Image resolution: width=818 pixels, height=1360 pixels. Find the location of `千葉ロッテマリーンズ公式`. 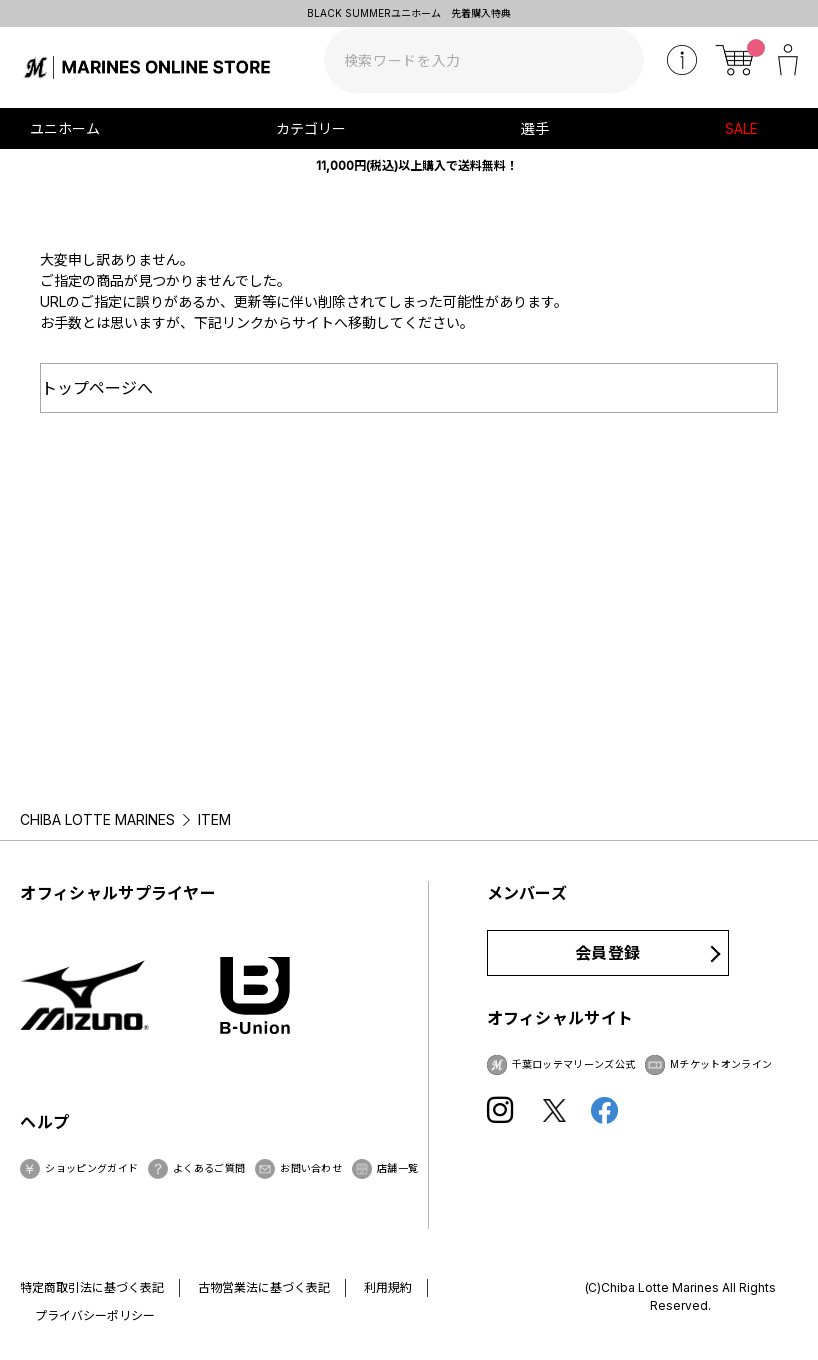

千葉ロッテマリーンズ公式 is located at coordinates (574, 1064).